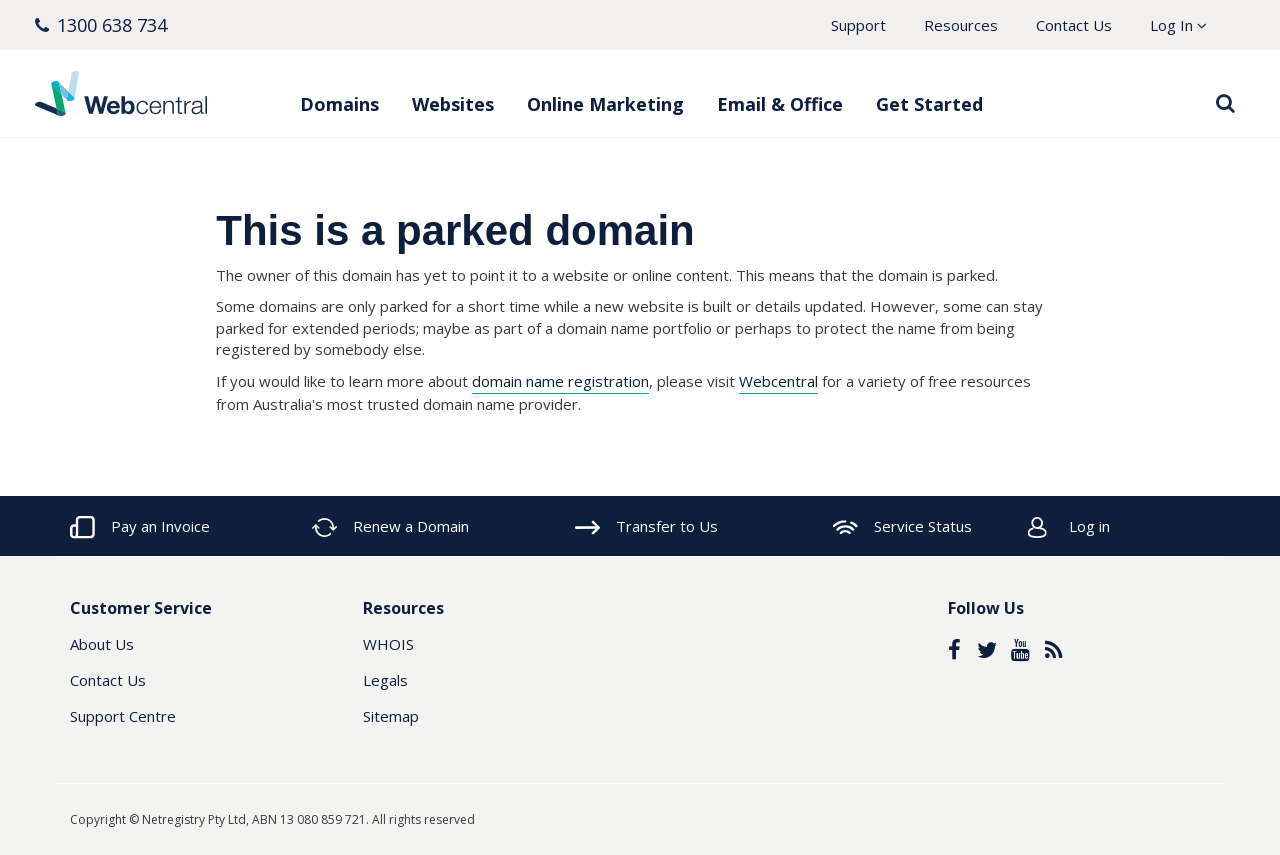 This screenshot has height=855, width=1280. What do you see at coordinates (961, 25) in the screenshot?
I see `Resources [button]` at bounding box center [961, 25].